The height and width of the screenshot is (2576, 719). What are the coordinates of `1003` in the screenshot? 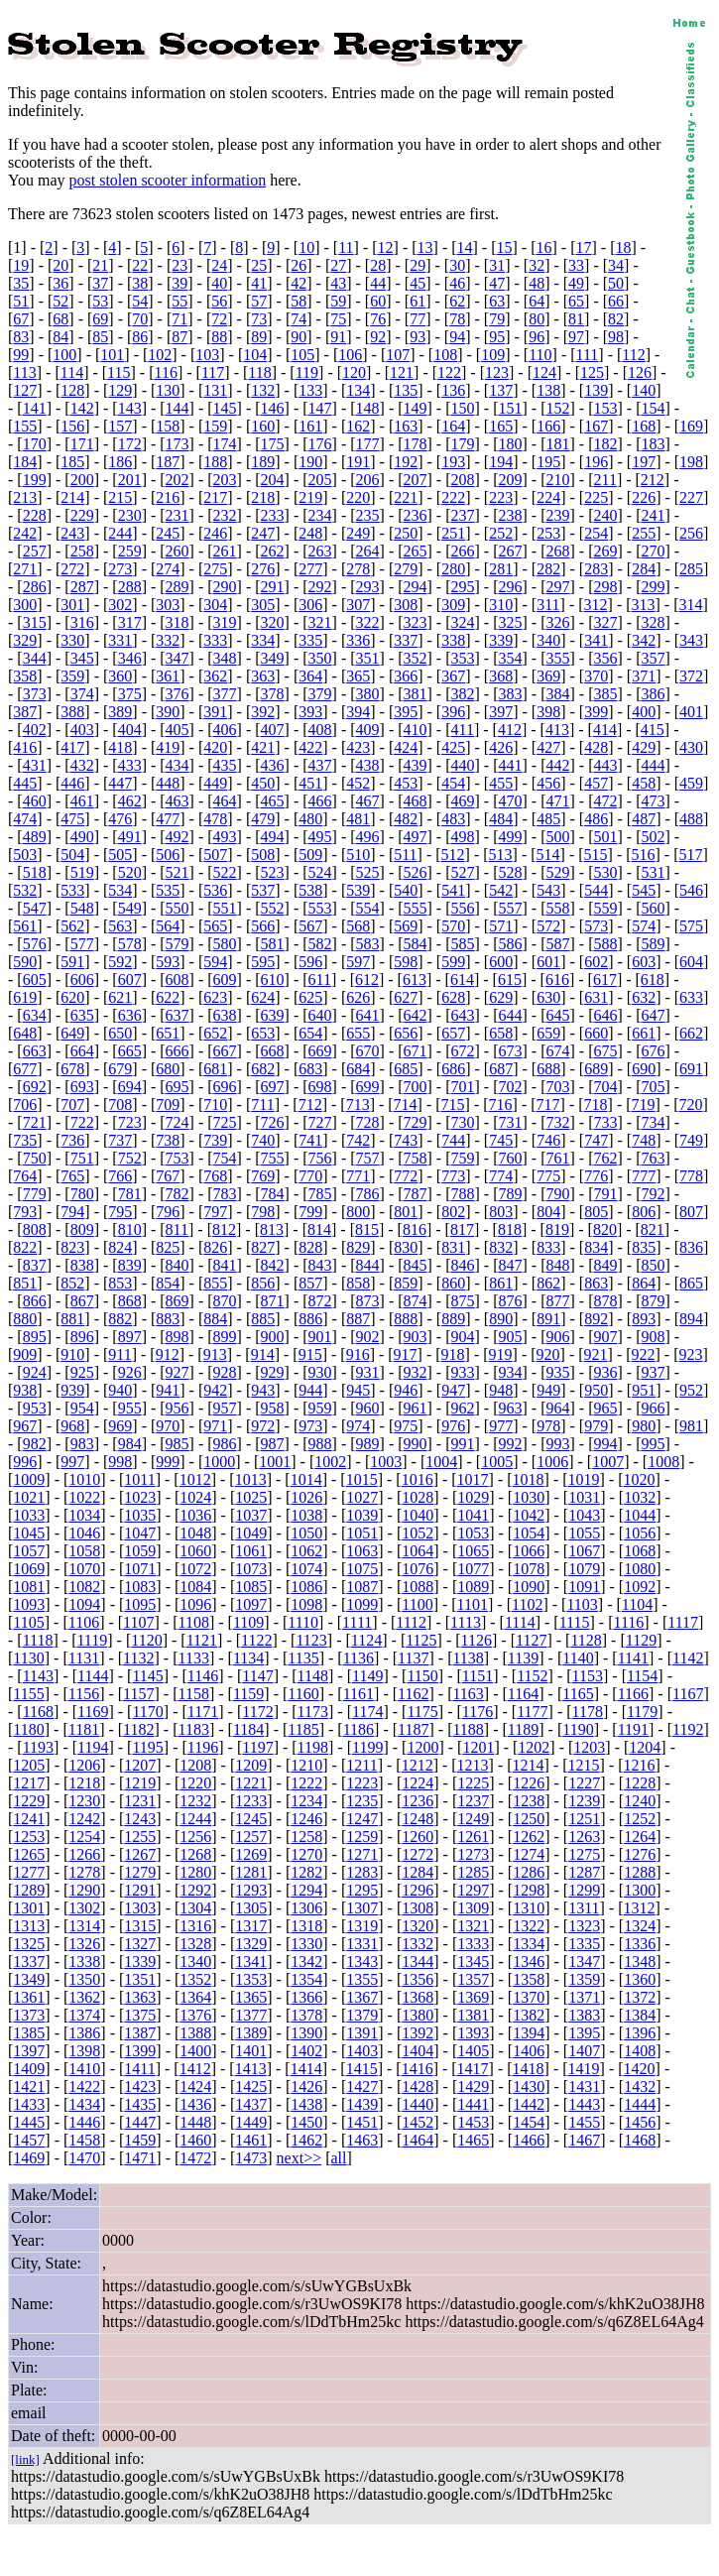 It's located at (386, 1461).